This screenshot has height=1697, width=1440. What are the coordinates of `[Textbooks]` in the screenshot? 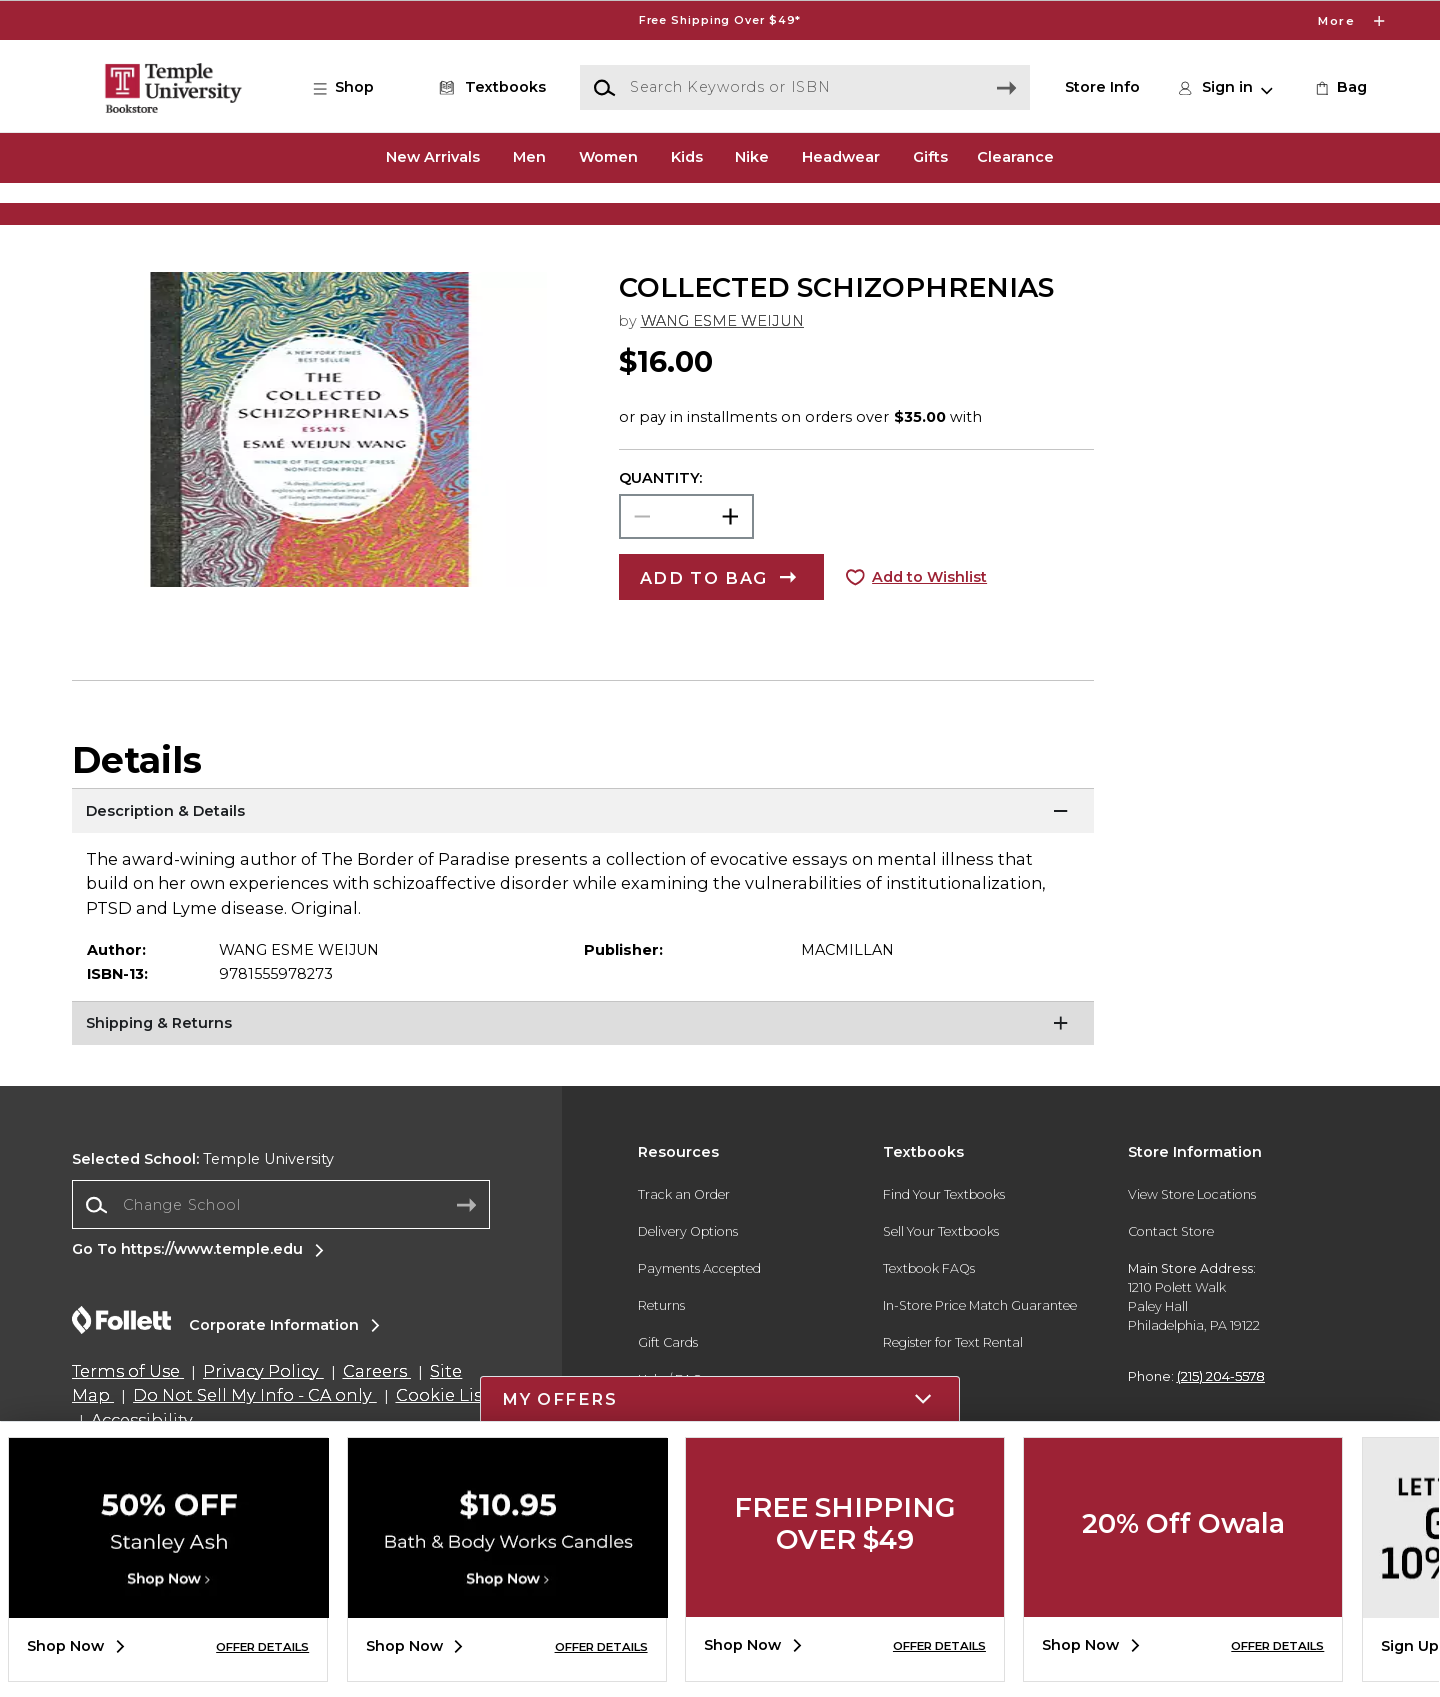 It's located at (489, 88).